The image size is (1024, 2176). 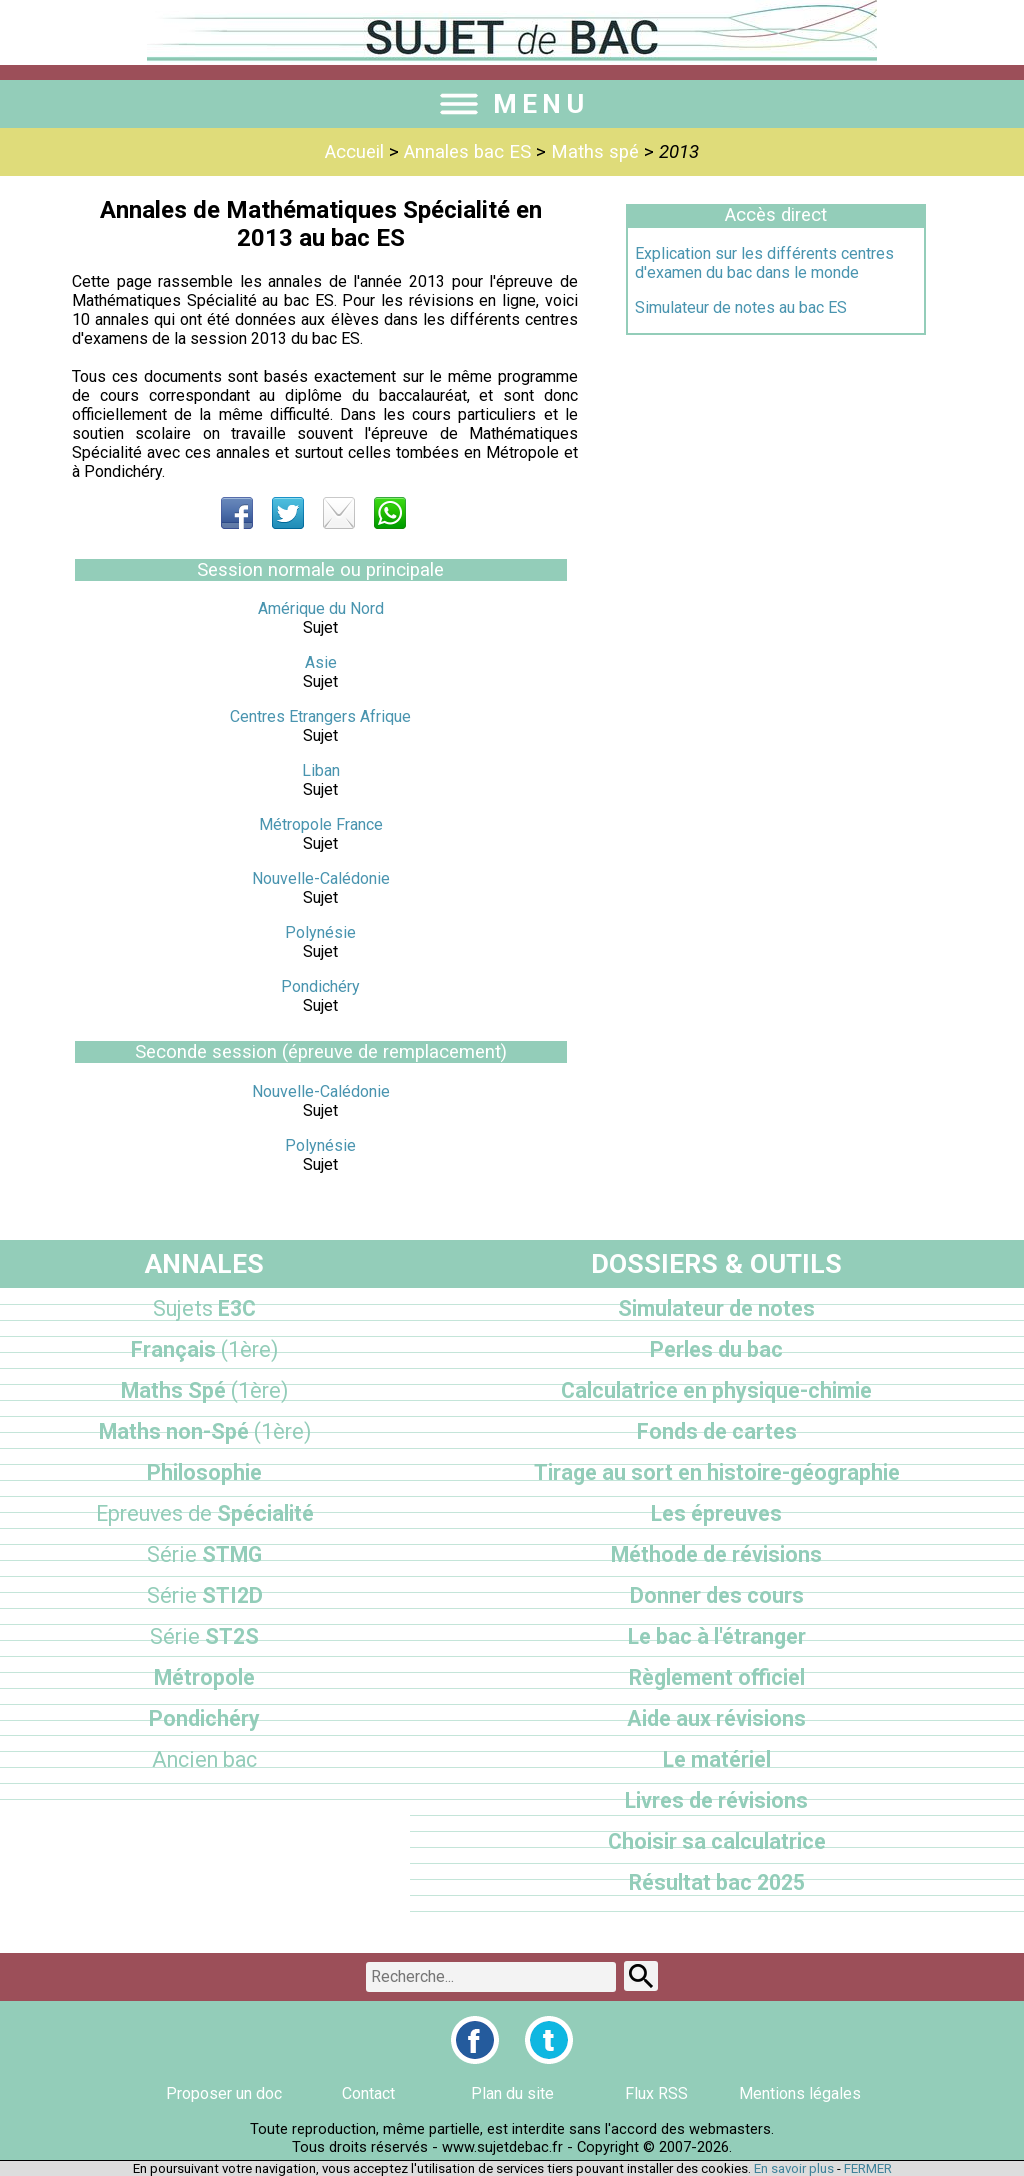 I want to click on Choisir sa calculatrice, so click(x=717, y=1841).